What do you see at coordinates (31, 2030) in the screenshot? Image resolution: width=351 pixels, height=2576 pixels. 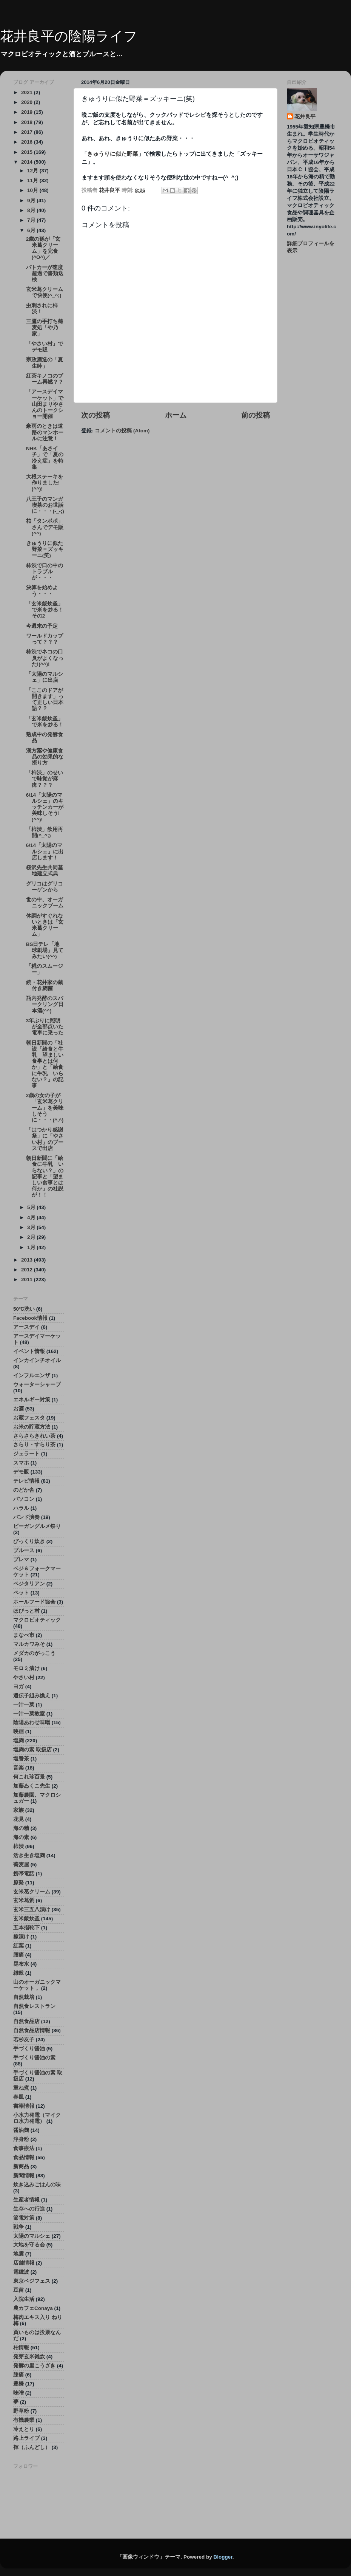 I see `自然食品店情報` at bounding box center [31, 2030].